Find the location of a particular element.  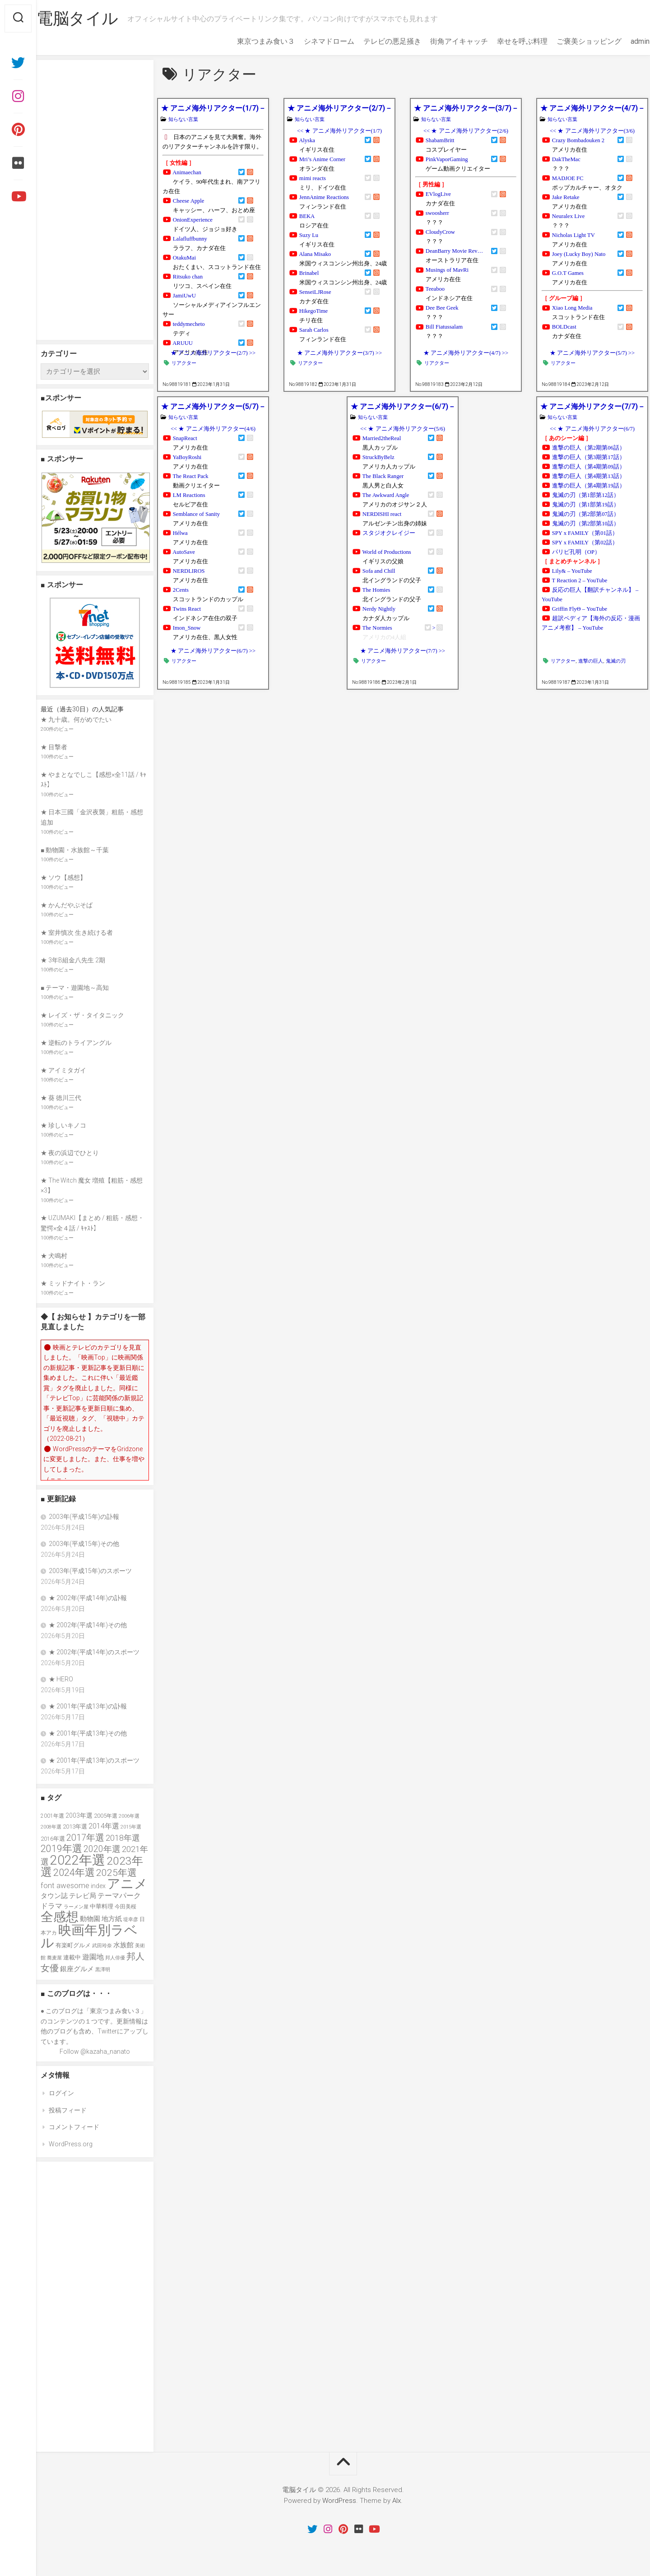

<< ★ アニメ海外リアクター(2/6) is located at coordinates (465, 131).